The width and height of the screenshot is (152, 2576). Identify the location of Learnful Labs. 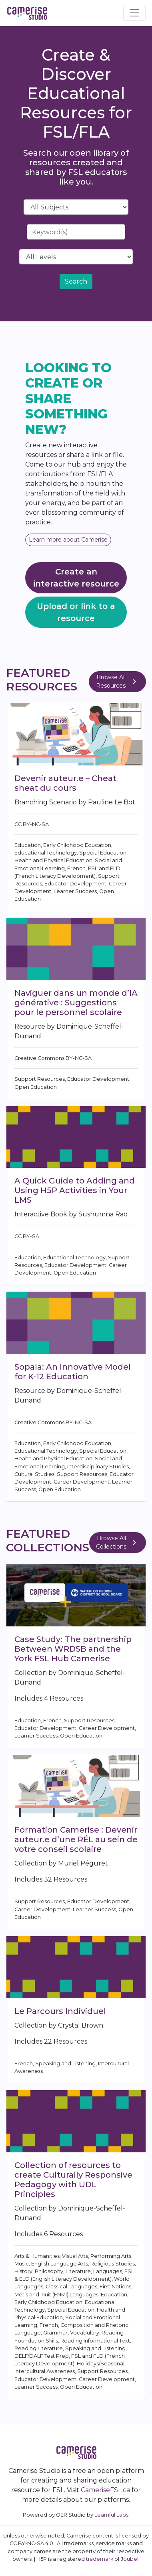
(111, 2515).